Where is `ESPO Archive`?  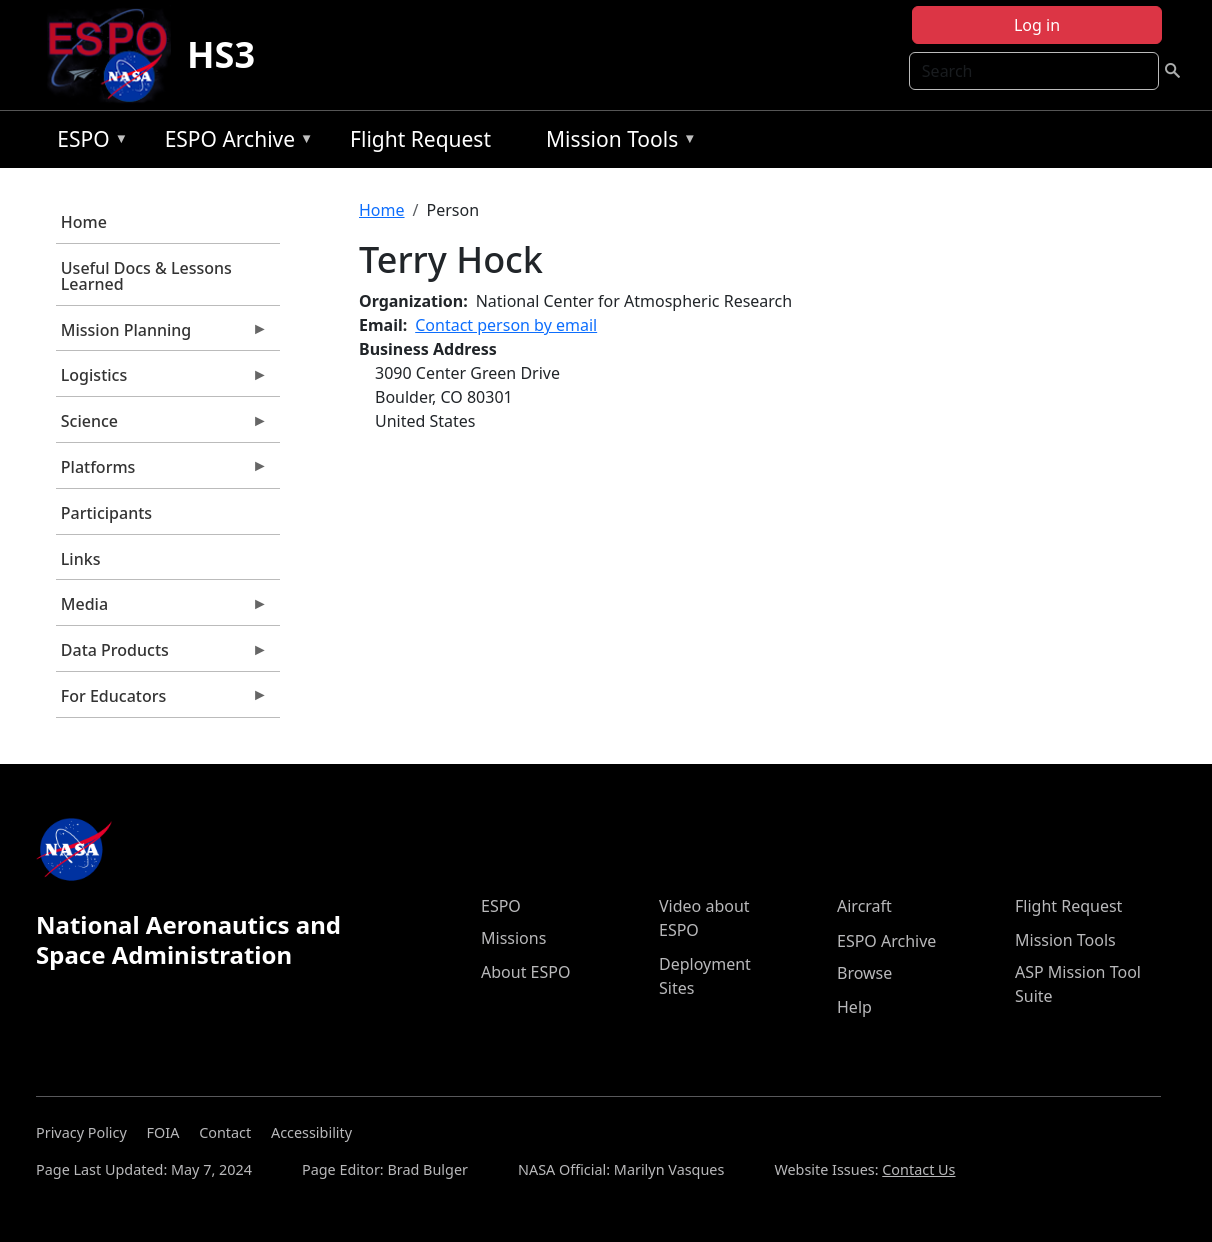
ESPO Archive is located at coordinates (234, 142).